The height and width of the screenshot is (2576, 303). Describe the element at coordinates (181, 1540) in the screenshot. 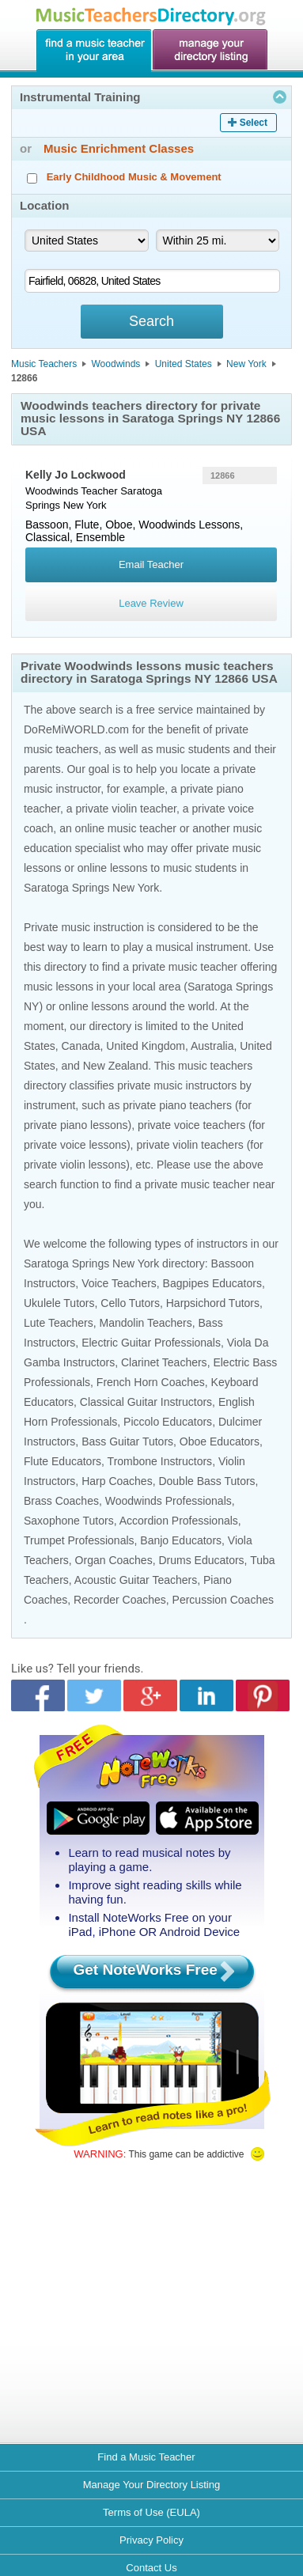

I see `Banjo Educators` at that location.